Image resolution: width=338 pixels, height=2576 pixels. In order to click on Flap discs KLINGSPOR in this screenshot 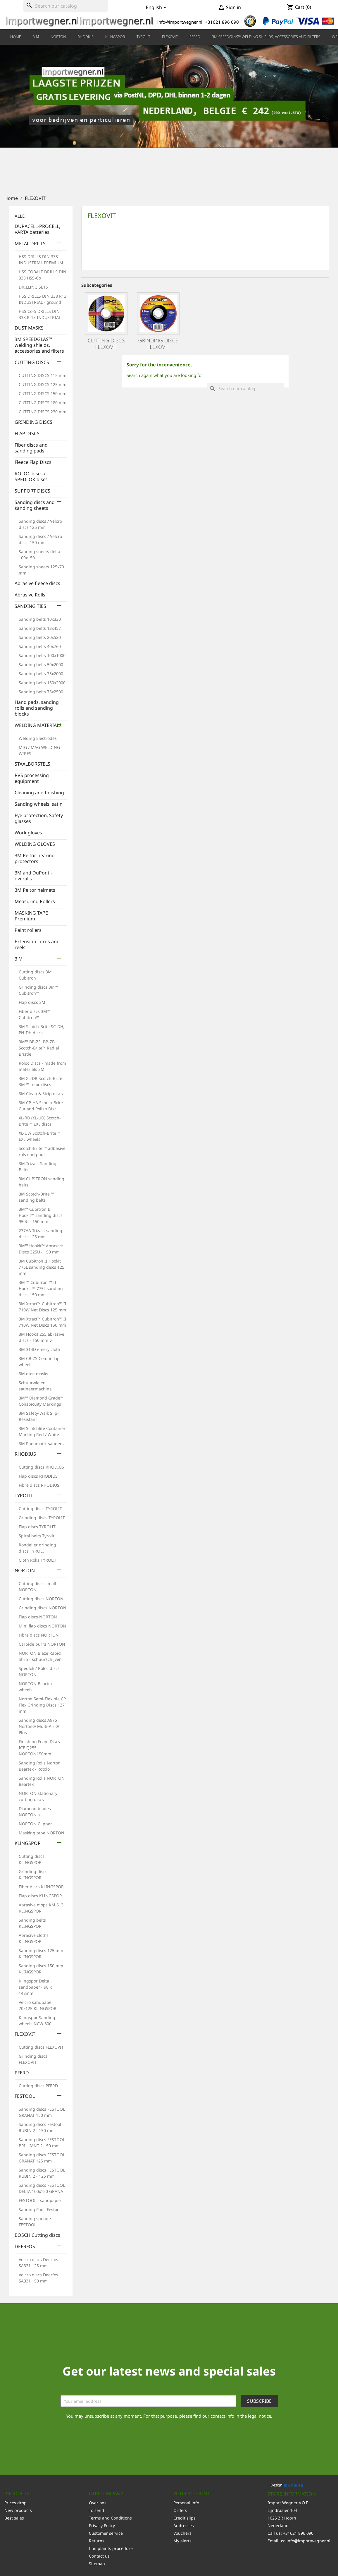, I will do `click(40, 1895)`.